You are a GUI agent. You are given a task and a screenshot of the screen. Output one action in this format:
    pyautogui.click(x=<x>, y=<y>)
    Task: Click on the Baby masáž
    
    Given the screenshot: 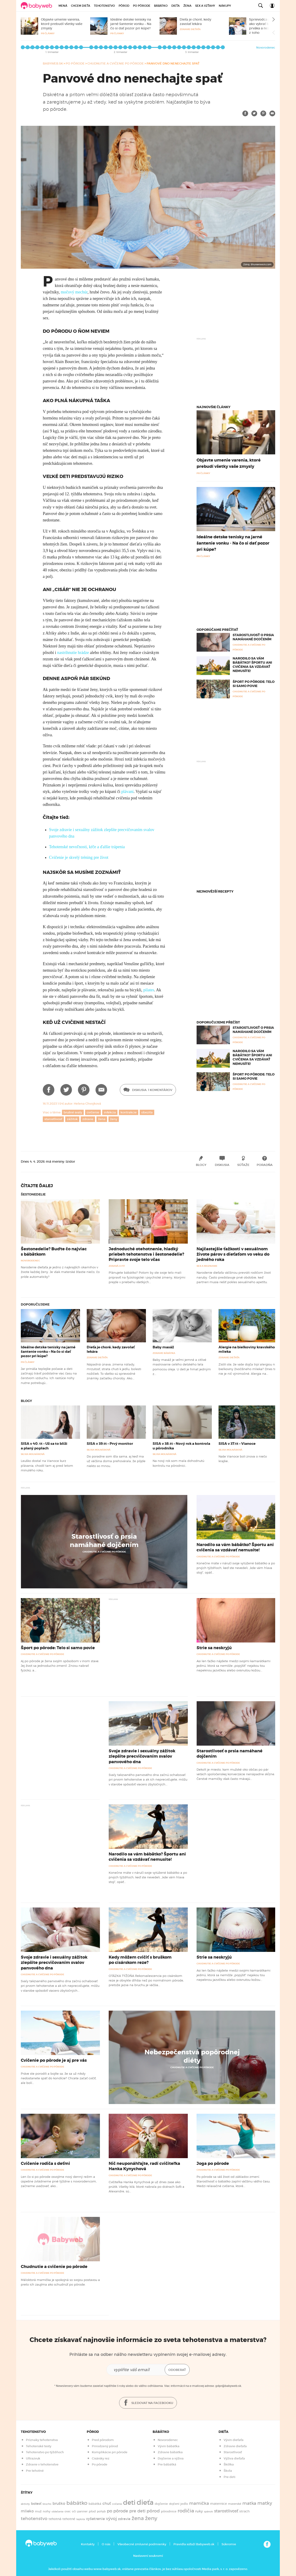 What is the action you would take?
    pyautogui.click(x=163, y=1347)
    